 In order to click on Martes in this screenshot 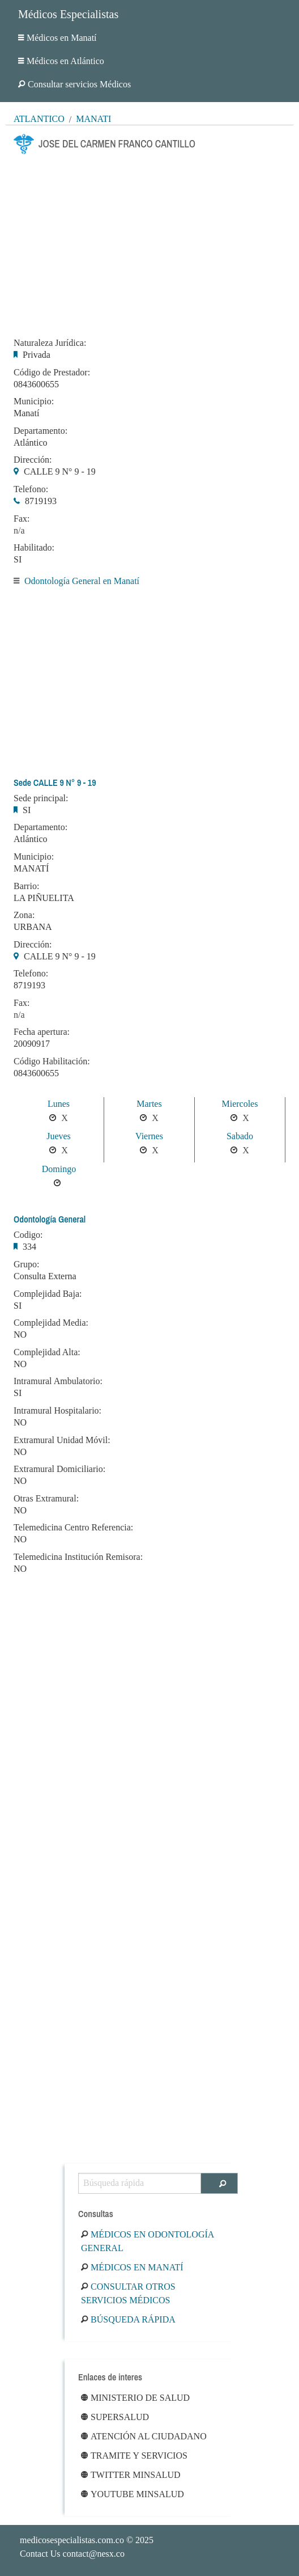, I will do `click(148, 1104)`.